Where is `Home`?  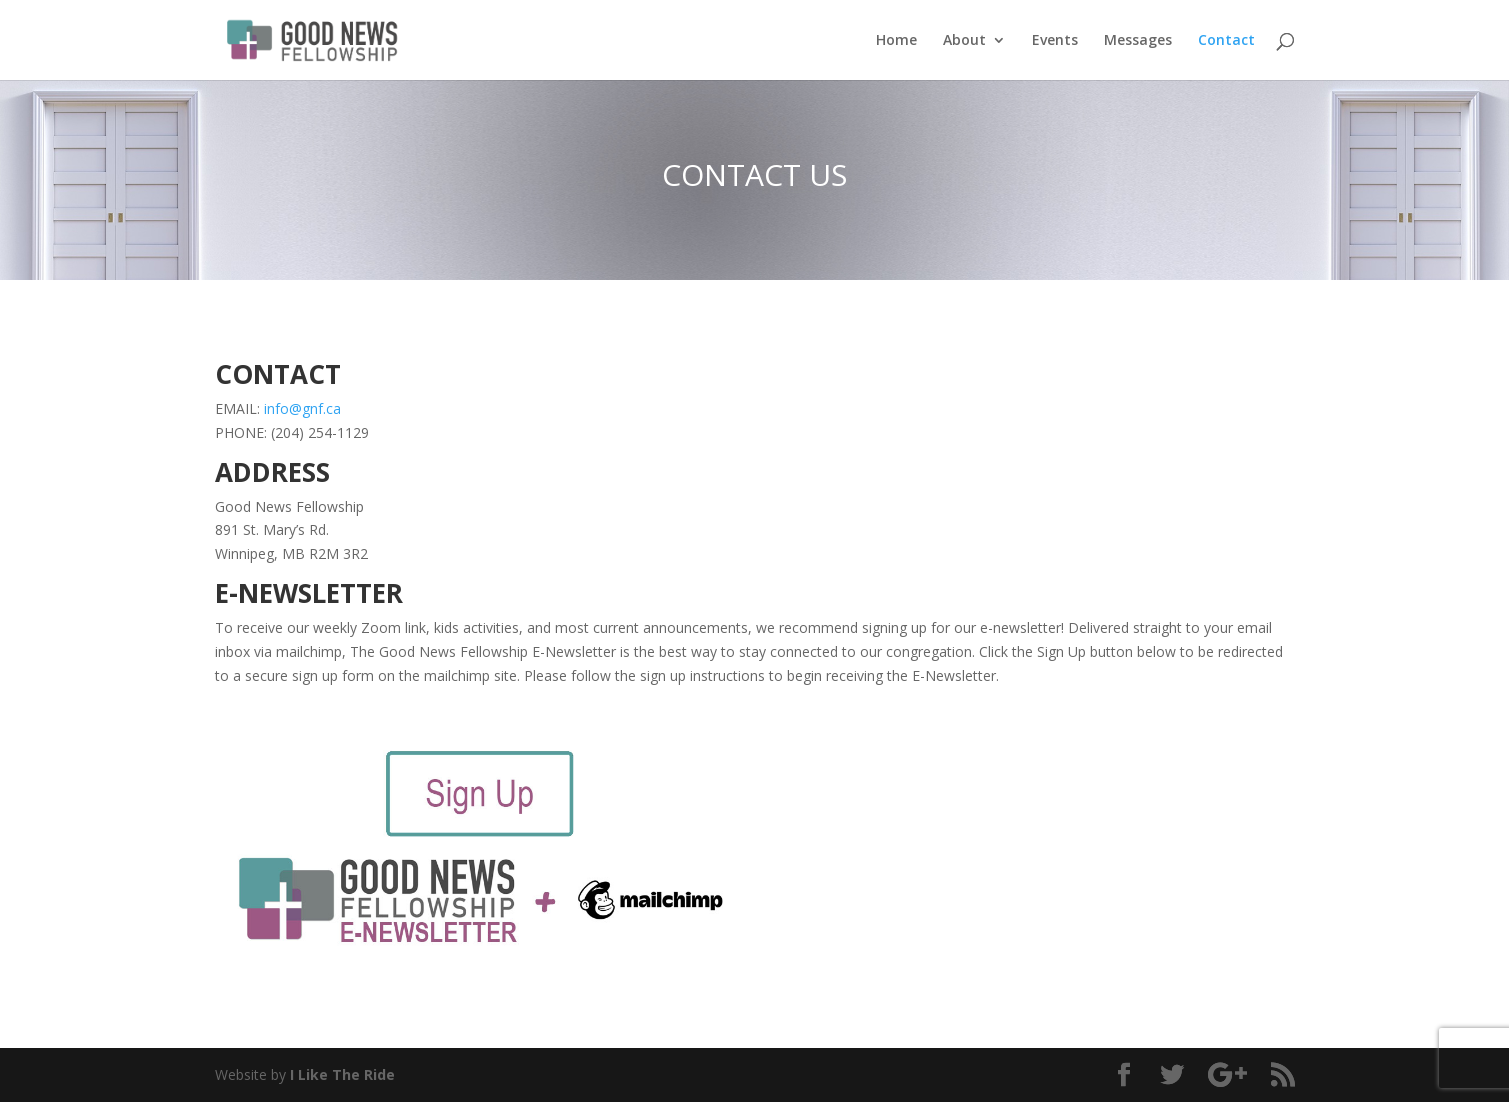
Home is located at coordinates (896, 41).